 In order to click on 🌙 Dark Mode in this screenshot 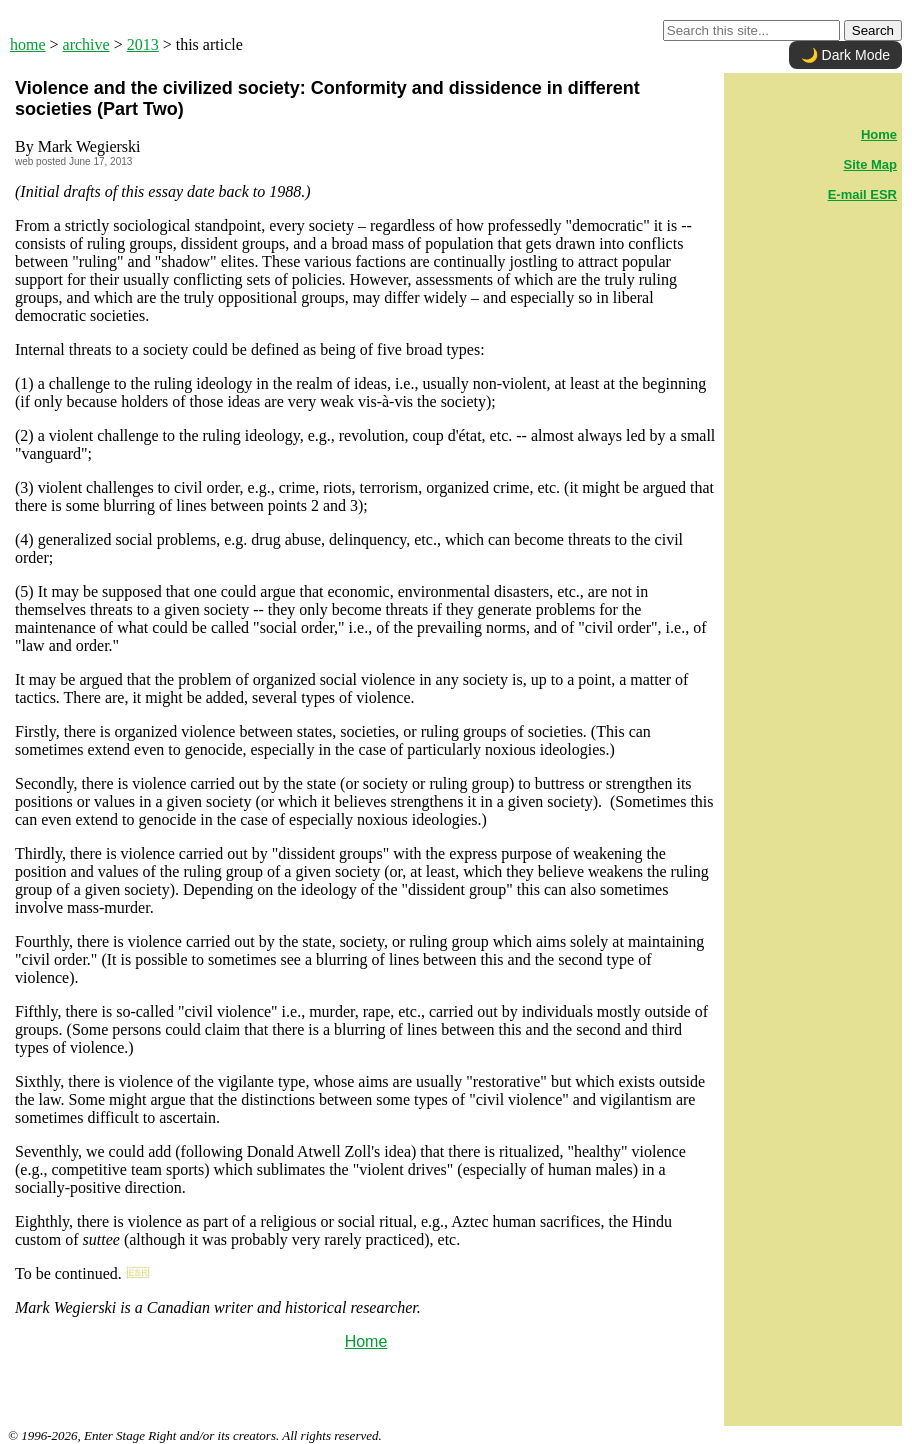, I will do `click(845, 55)`.